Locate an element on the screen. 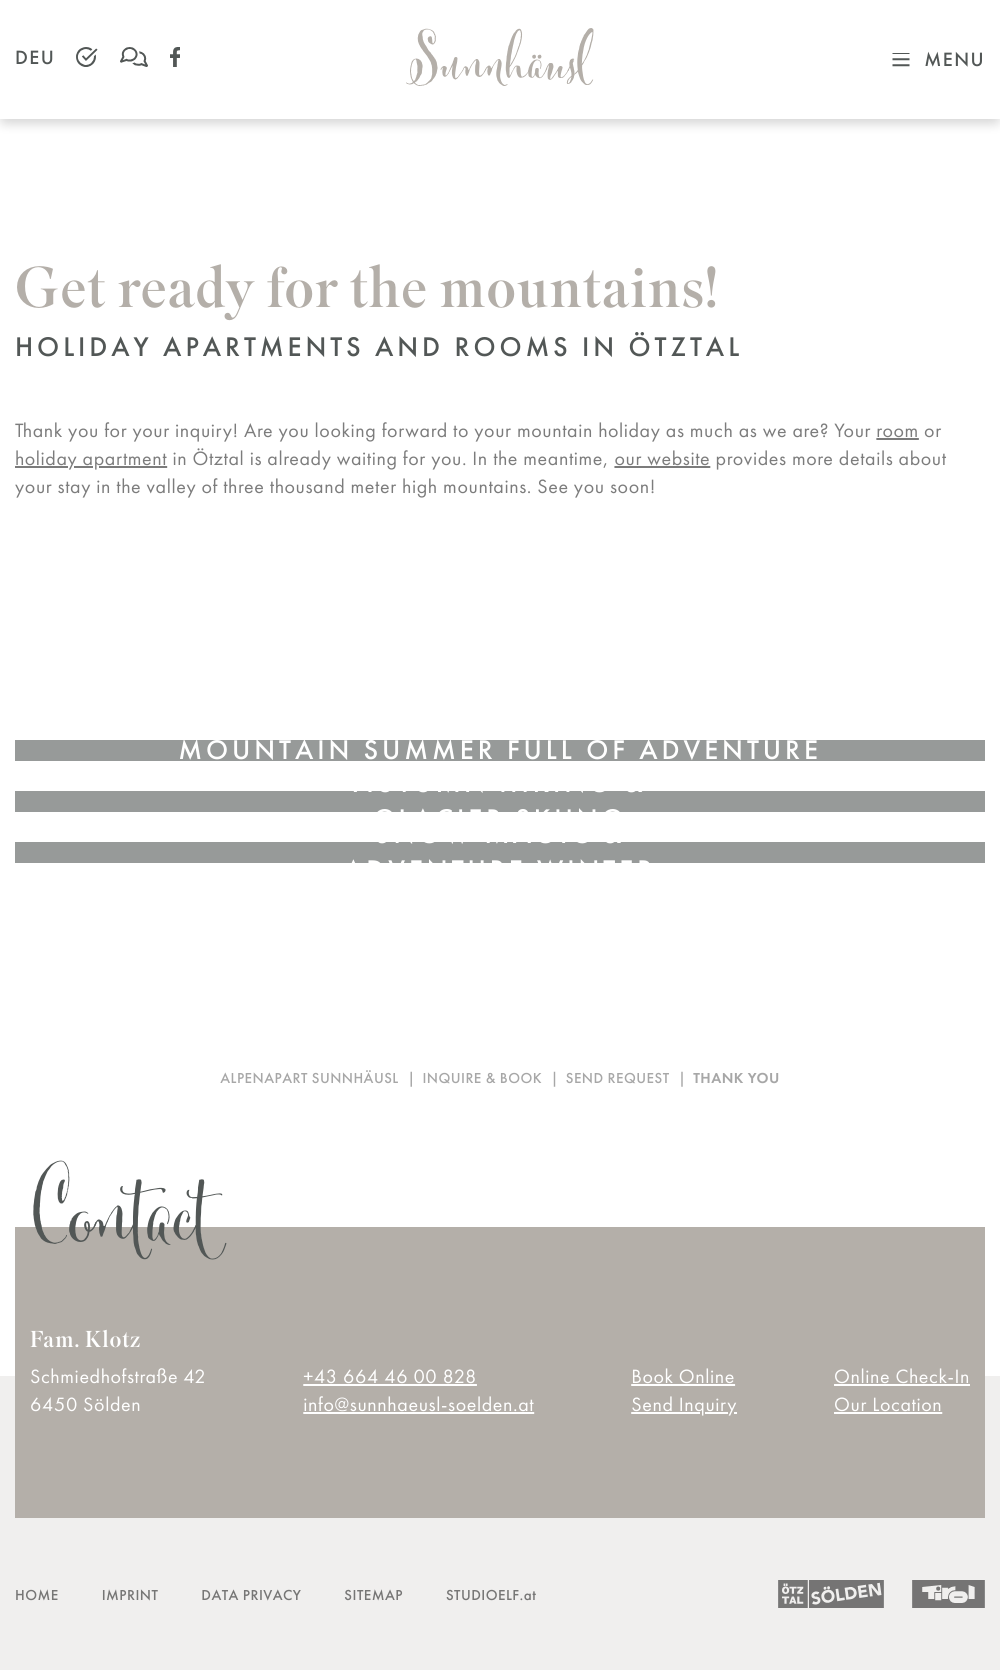  +43 664 46 00 828 is located at coordinates (390, 1376).